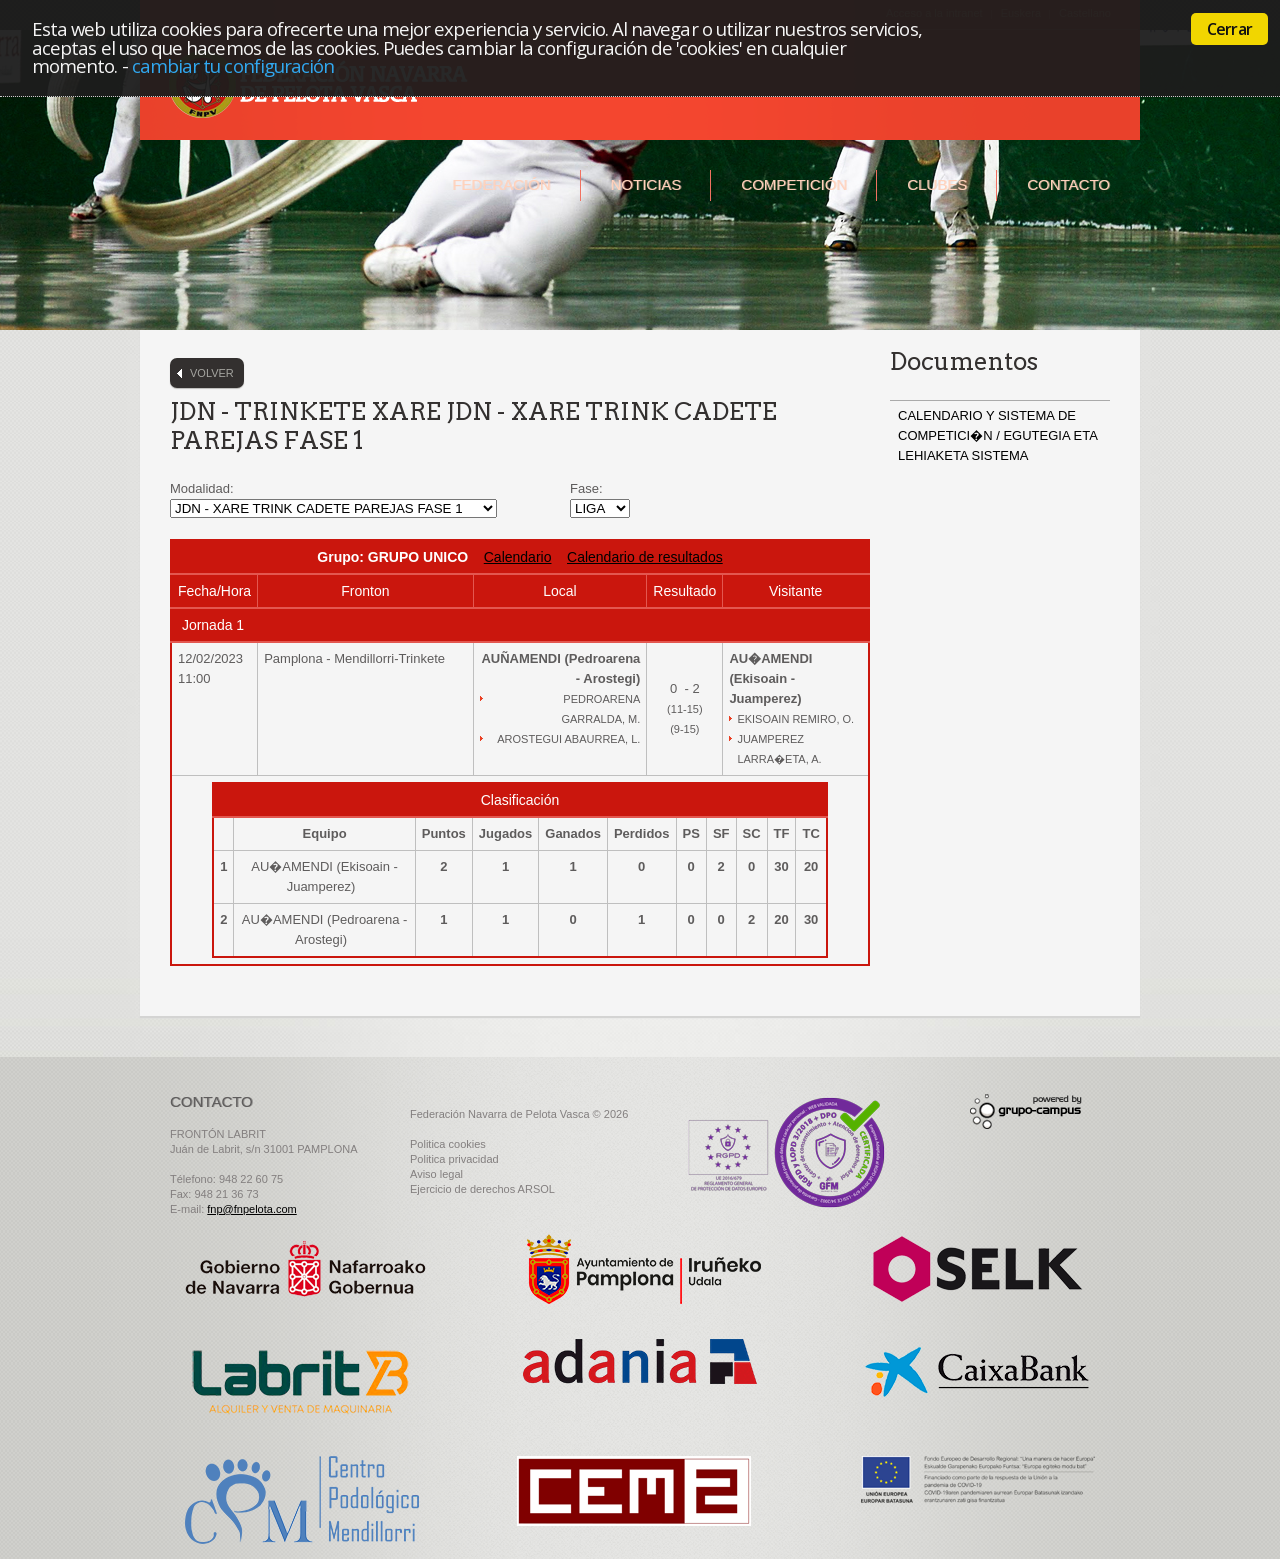  I want to click on Ejercicio de derechos ARSOL, so click(482, 1189).